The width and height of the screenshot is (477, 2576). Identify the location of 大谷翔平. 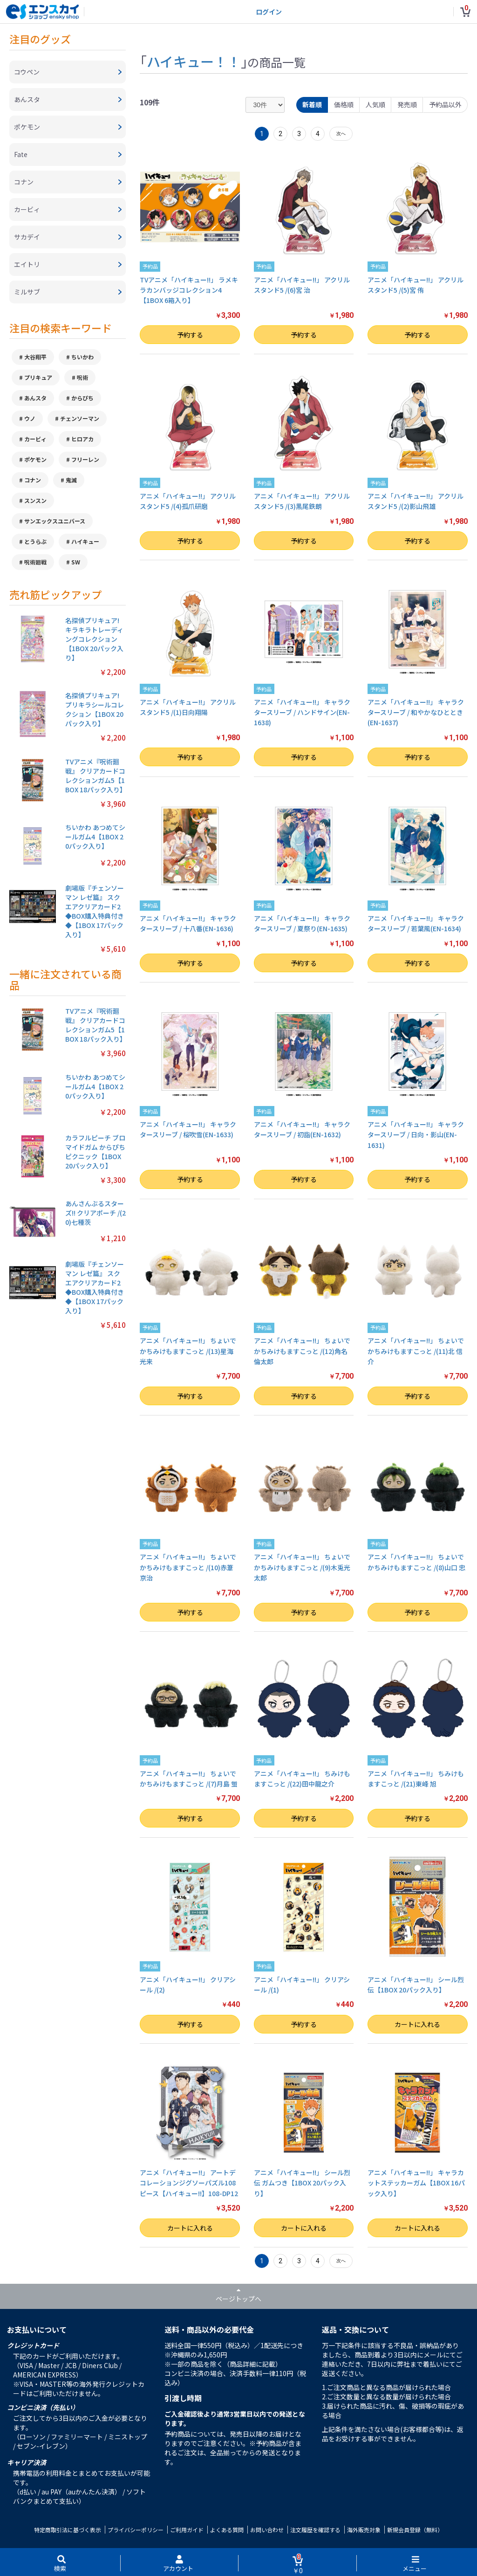
(35, 357).